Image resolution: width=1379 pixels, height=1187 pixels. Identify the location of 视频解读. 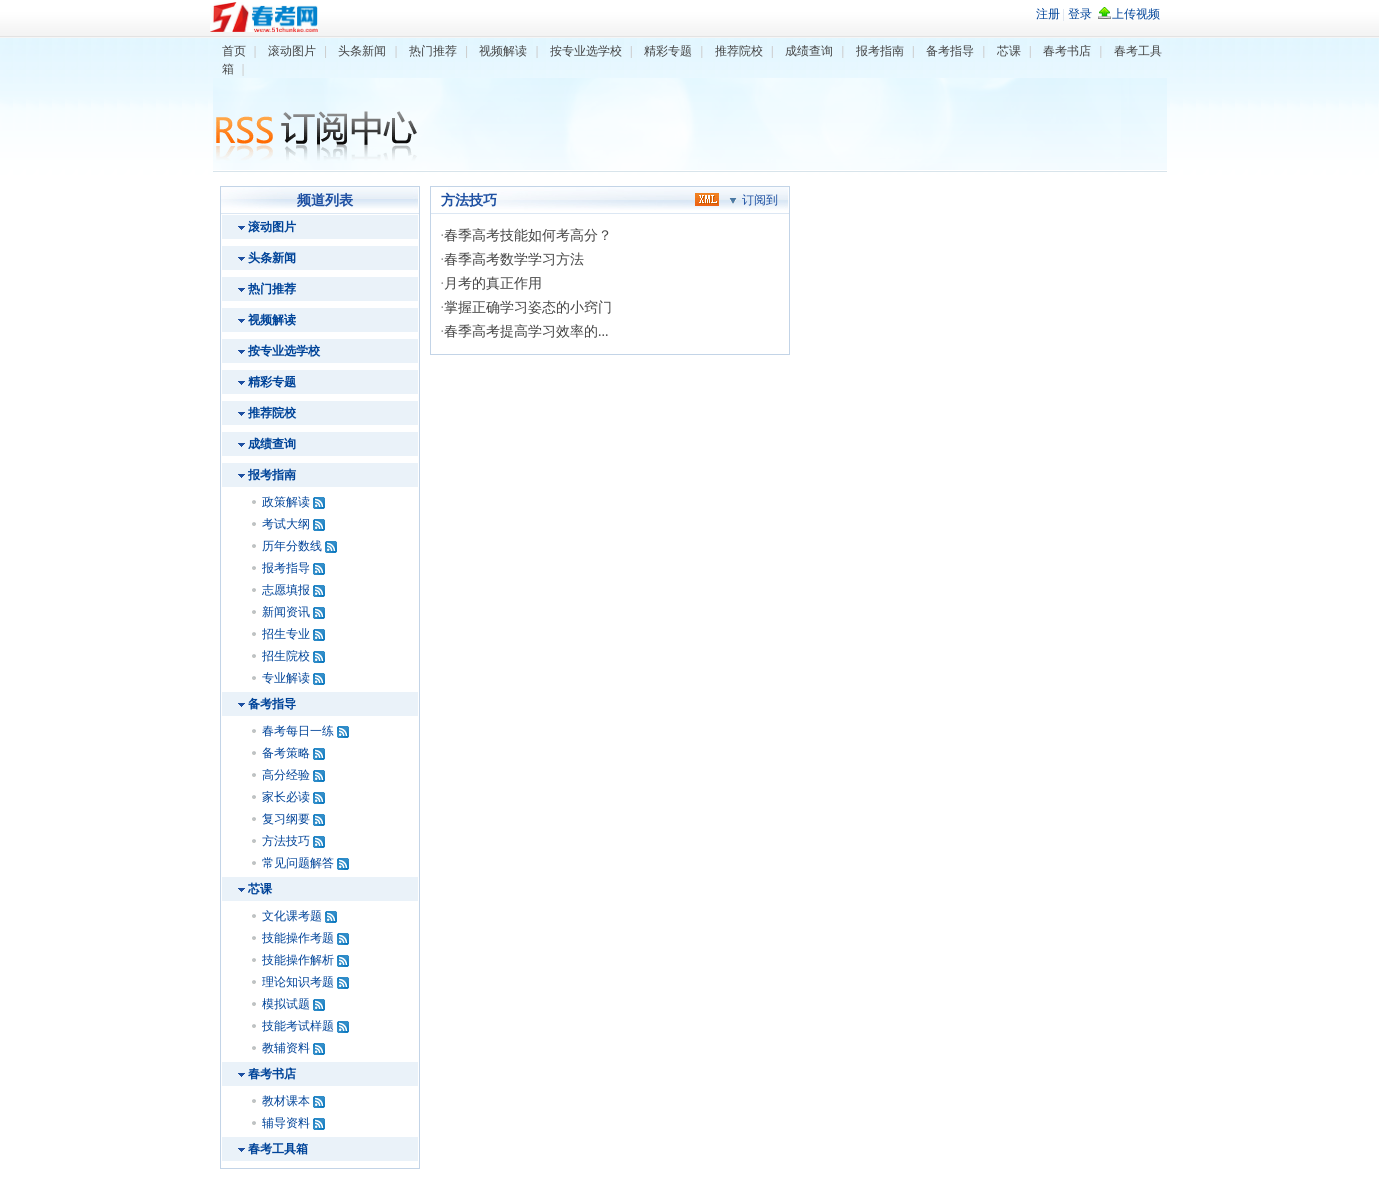
(503, 51).